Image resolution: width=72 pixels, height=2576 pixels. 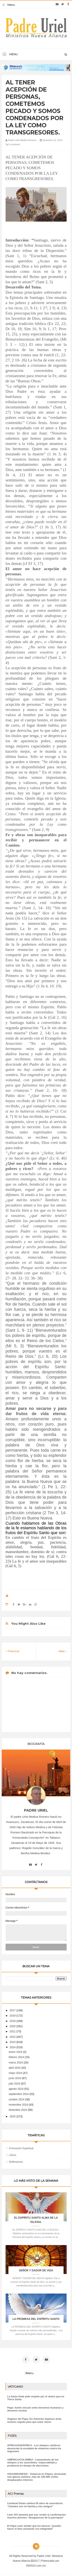 I want to click on diciembre 2024, so click(x=18, y=2109).